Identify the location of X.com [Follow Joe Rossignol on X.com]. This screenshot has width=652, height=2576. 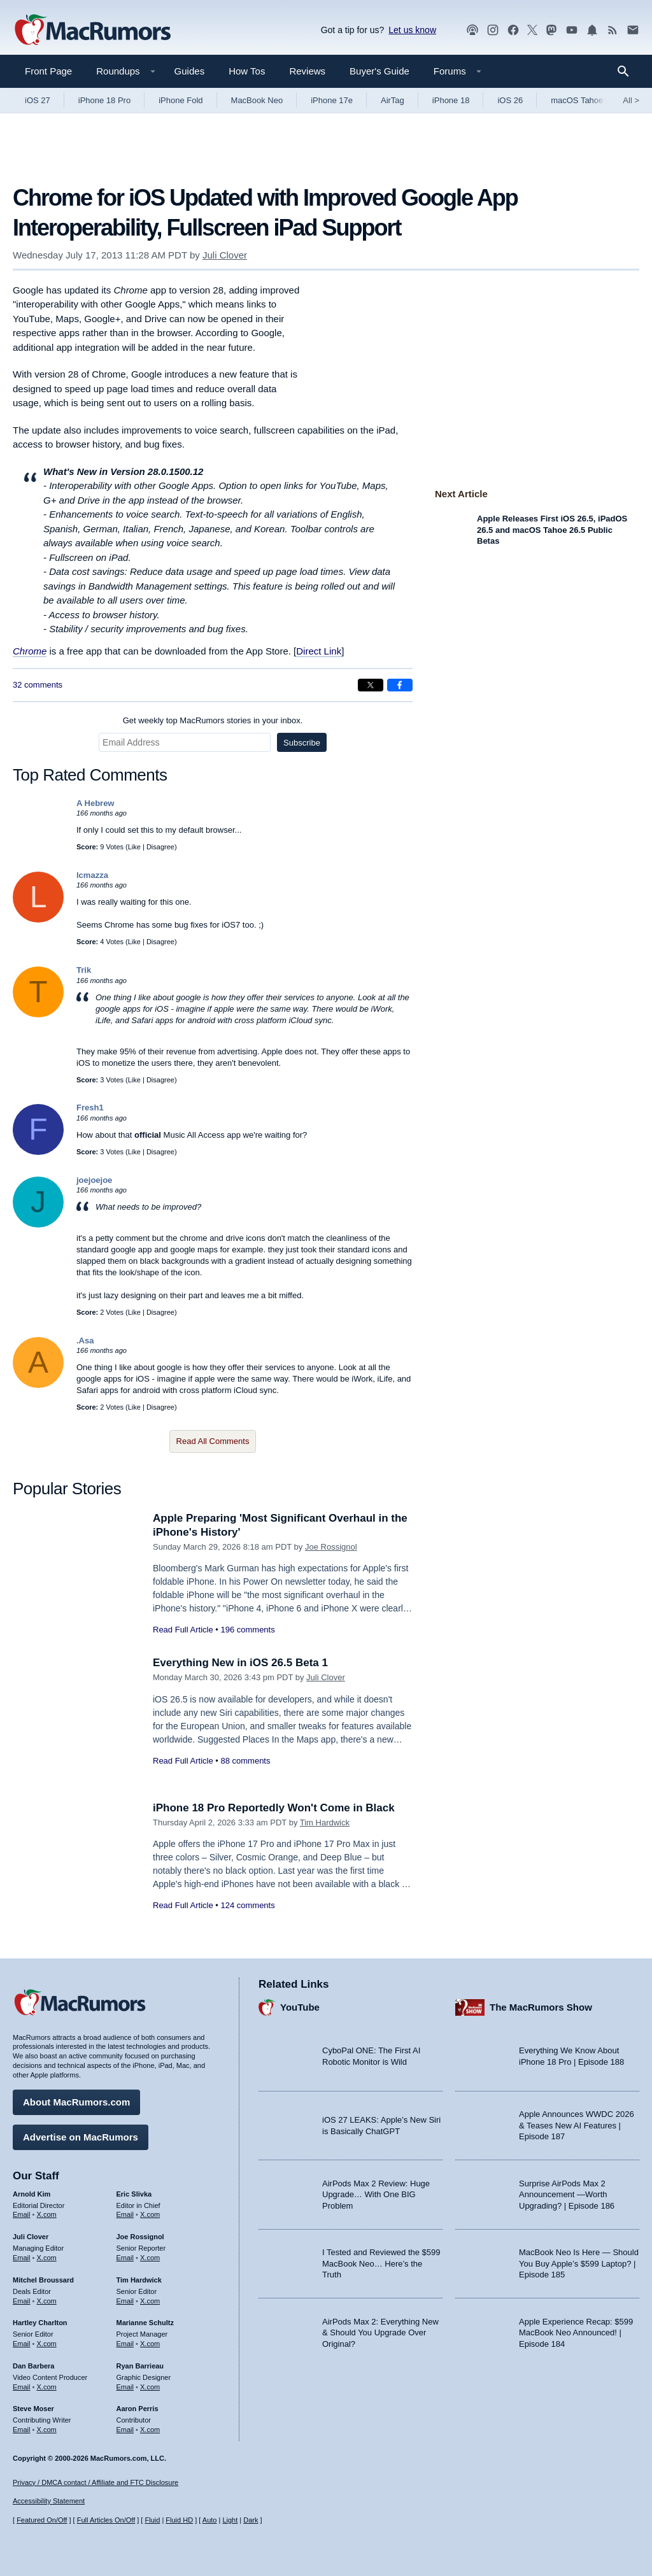
(150, 2257).